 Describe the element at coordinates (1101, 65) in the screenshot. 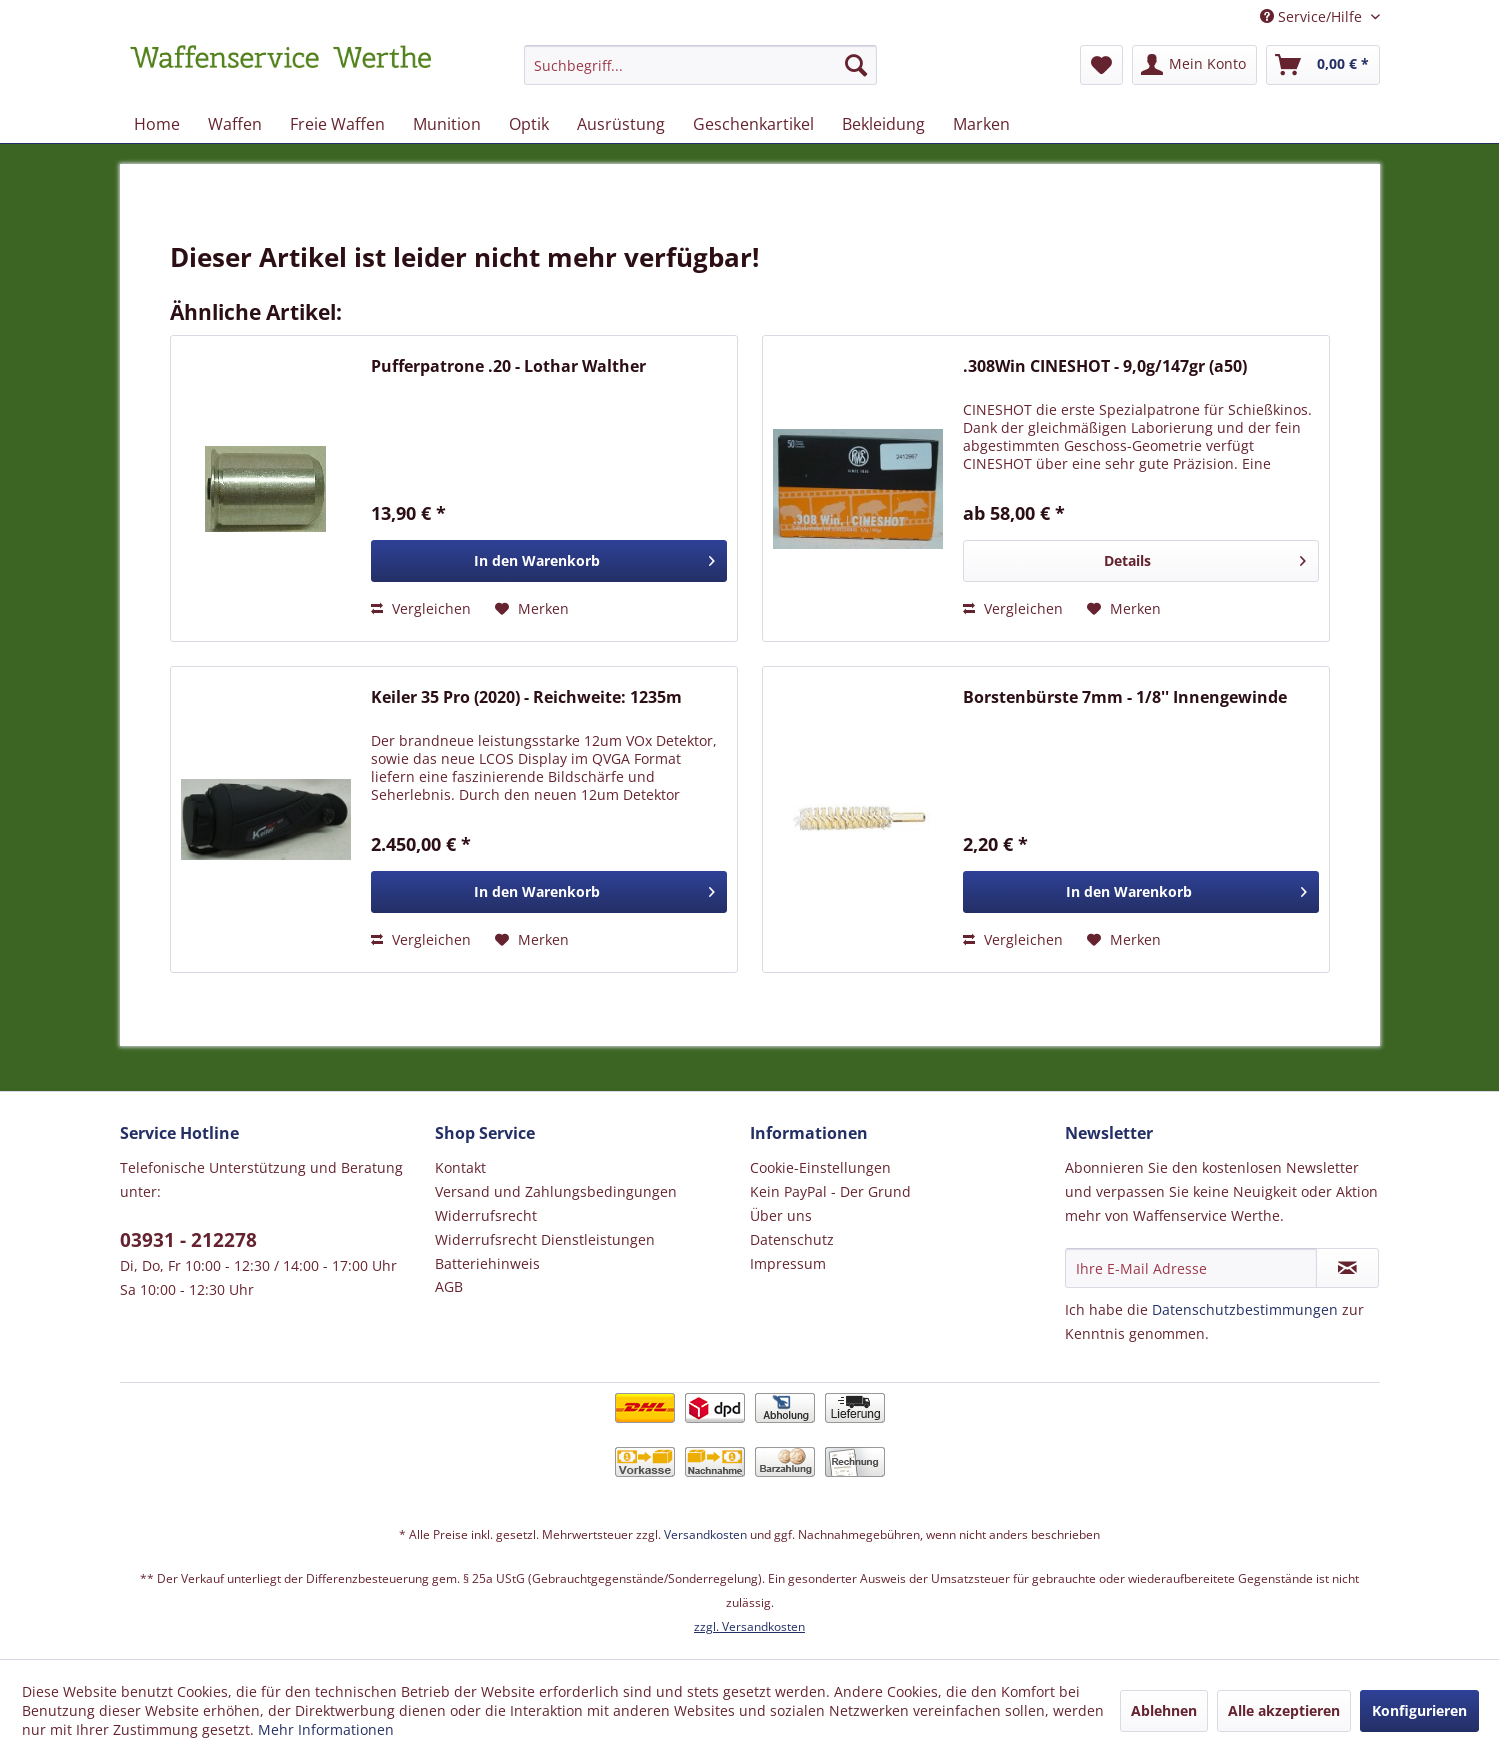

I see `[Merkzettel]` at that location.